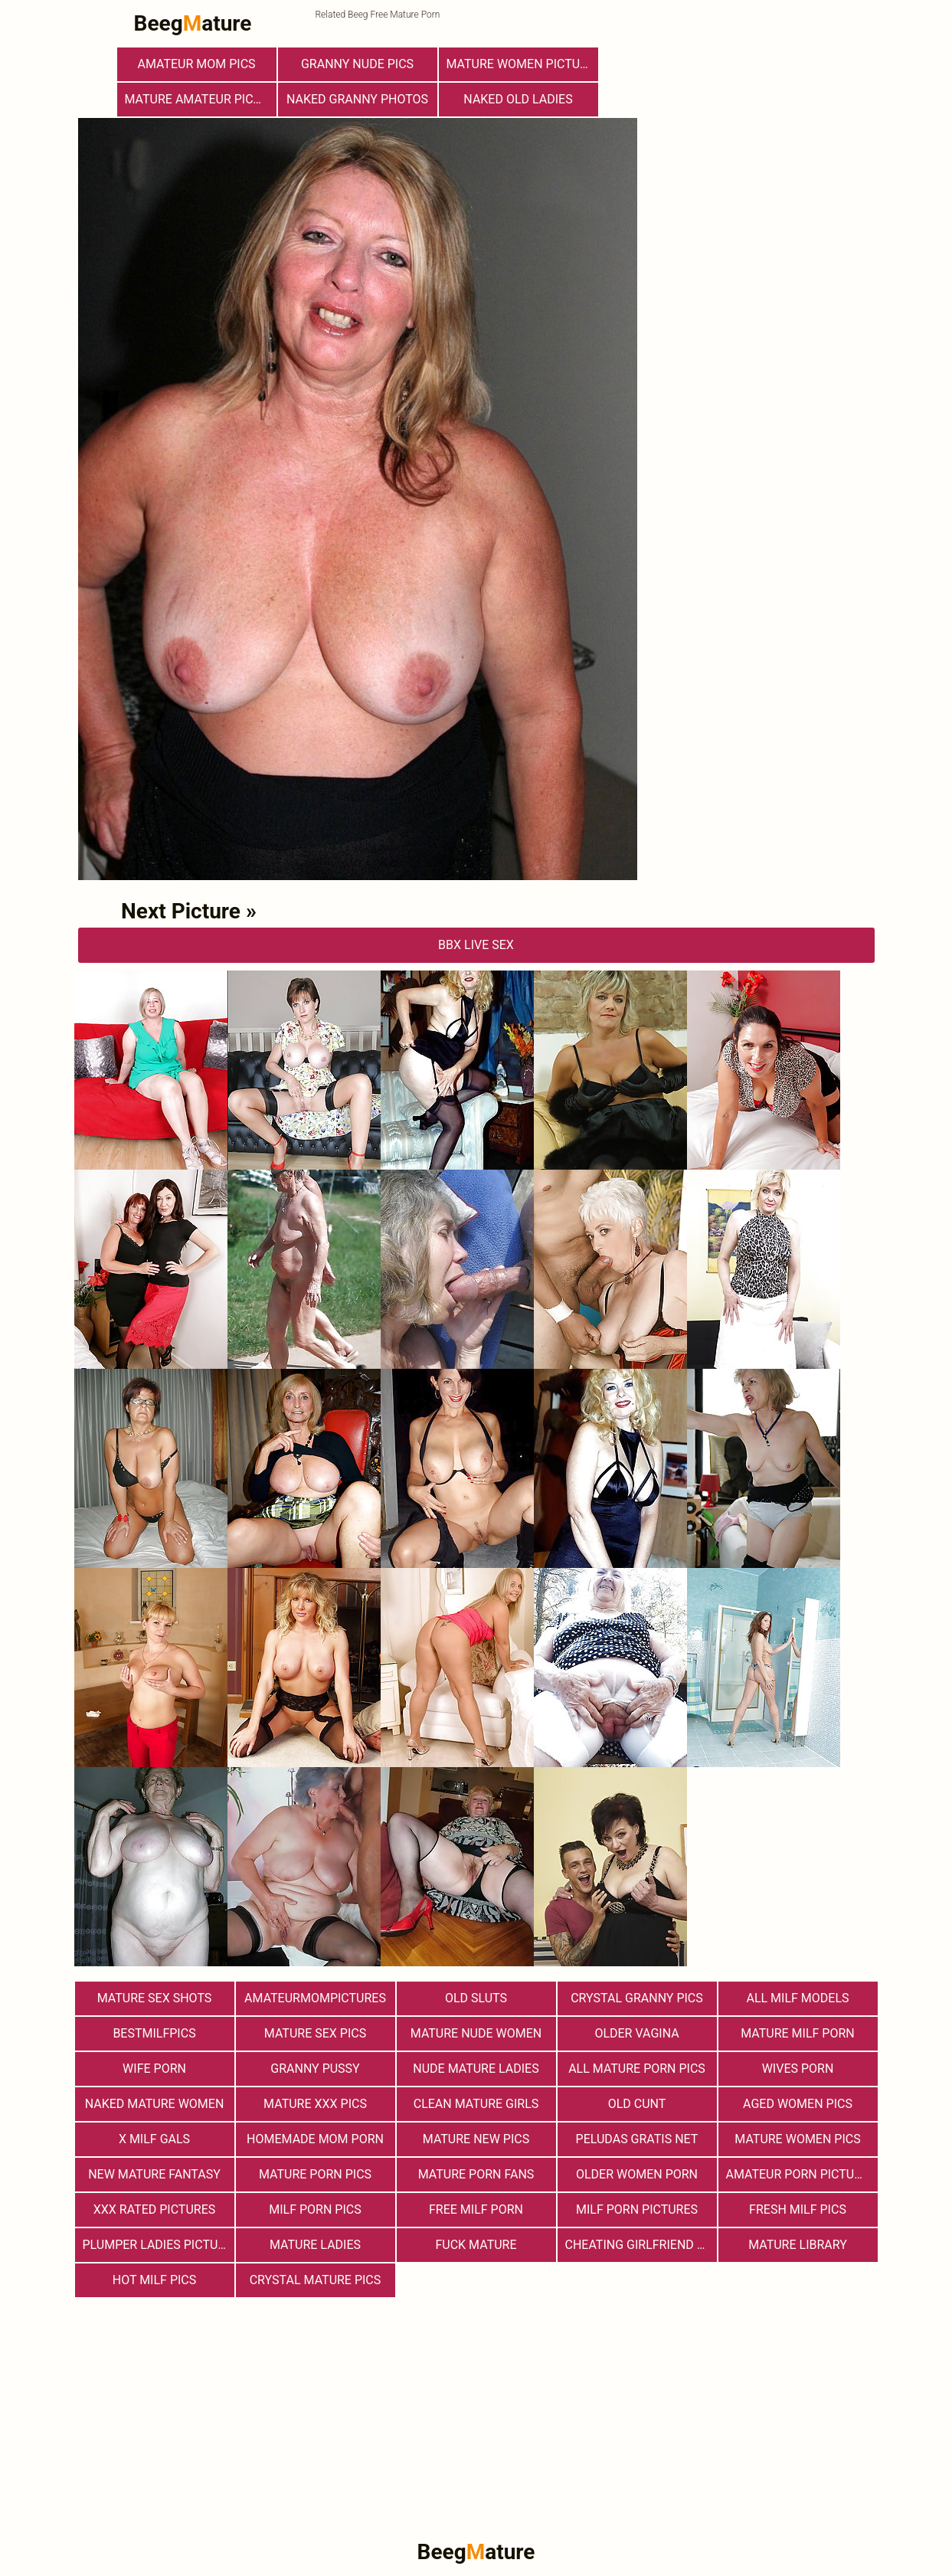 This screenshot has width=952, height=2576. Describe the element at coordinates (475, 2244) in the screenshot. I see `Fuck Mature` at that location.